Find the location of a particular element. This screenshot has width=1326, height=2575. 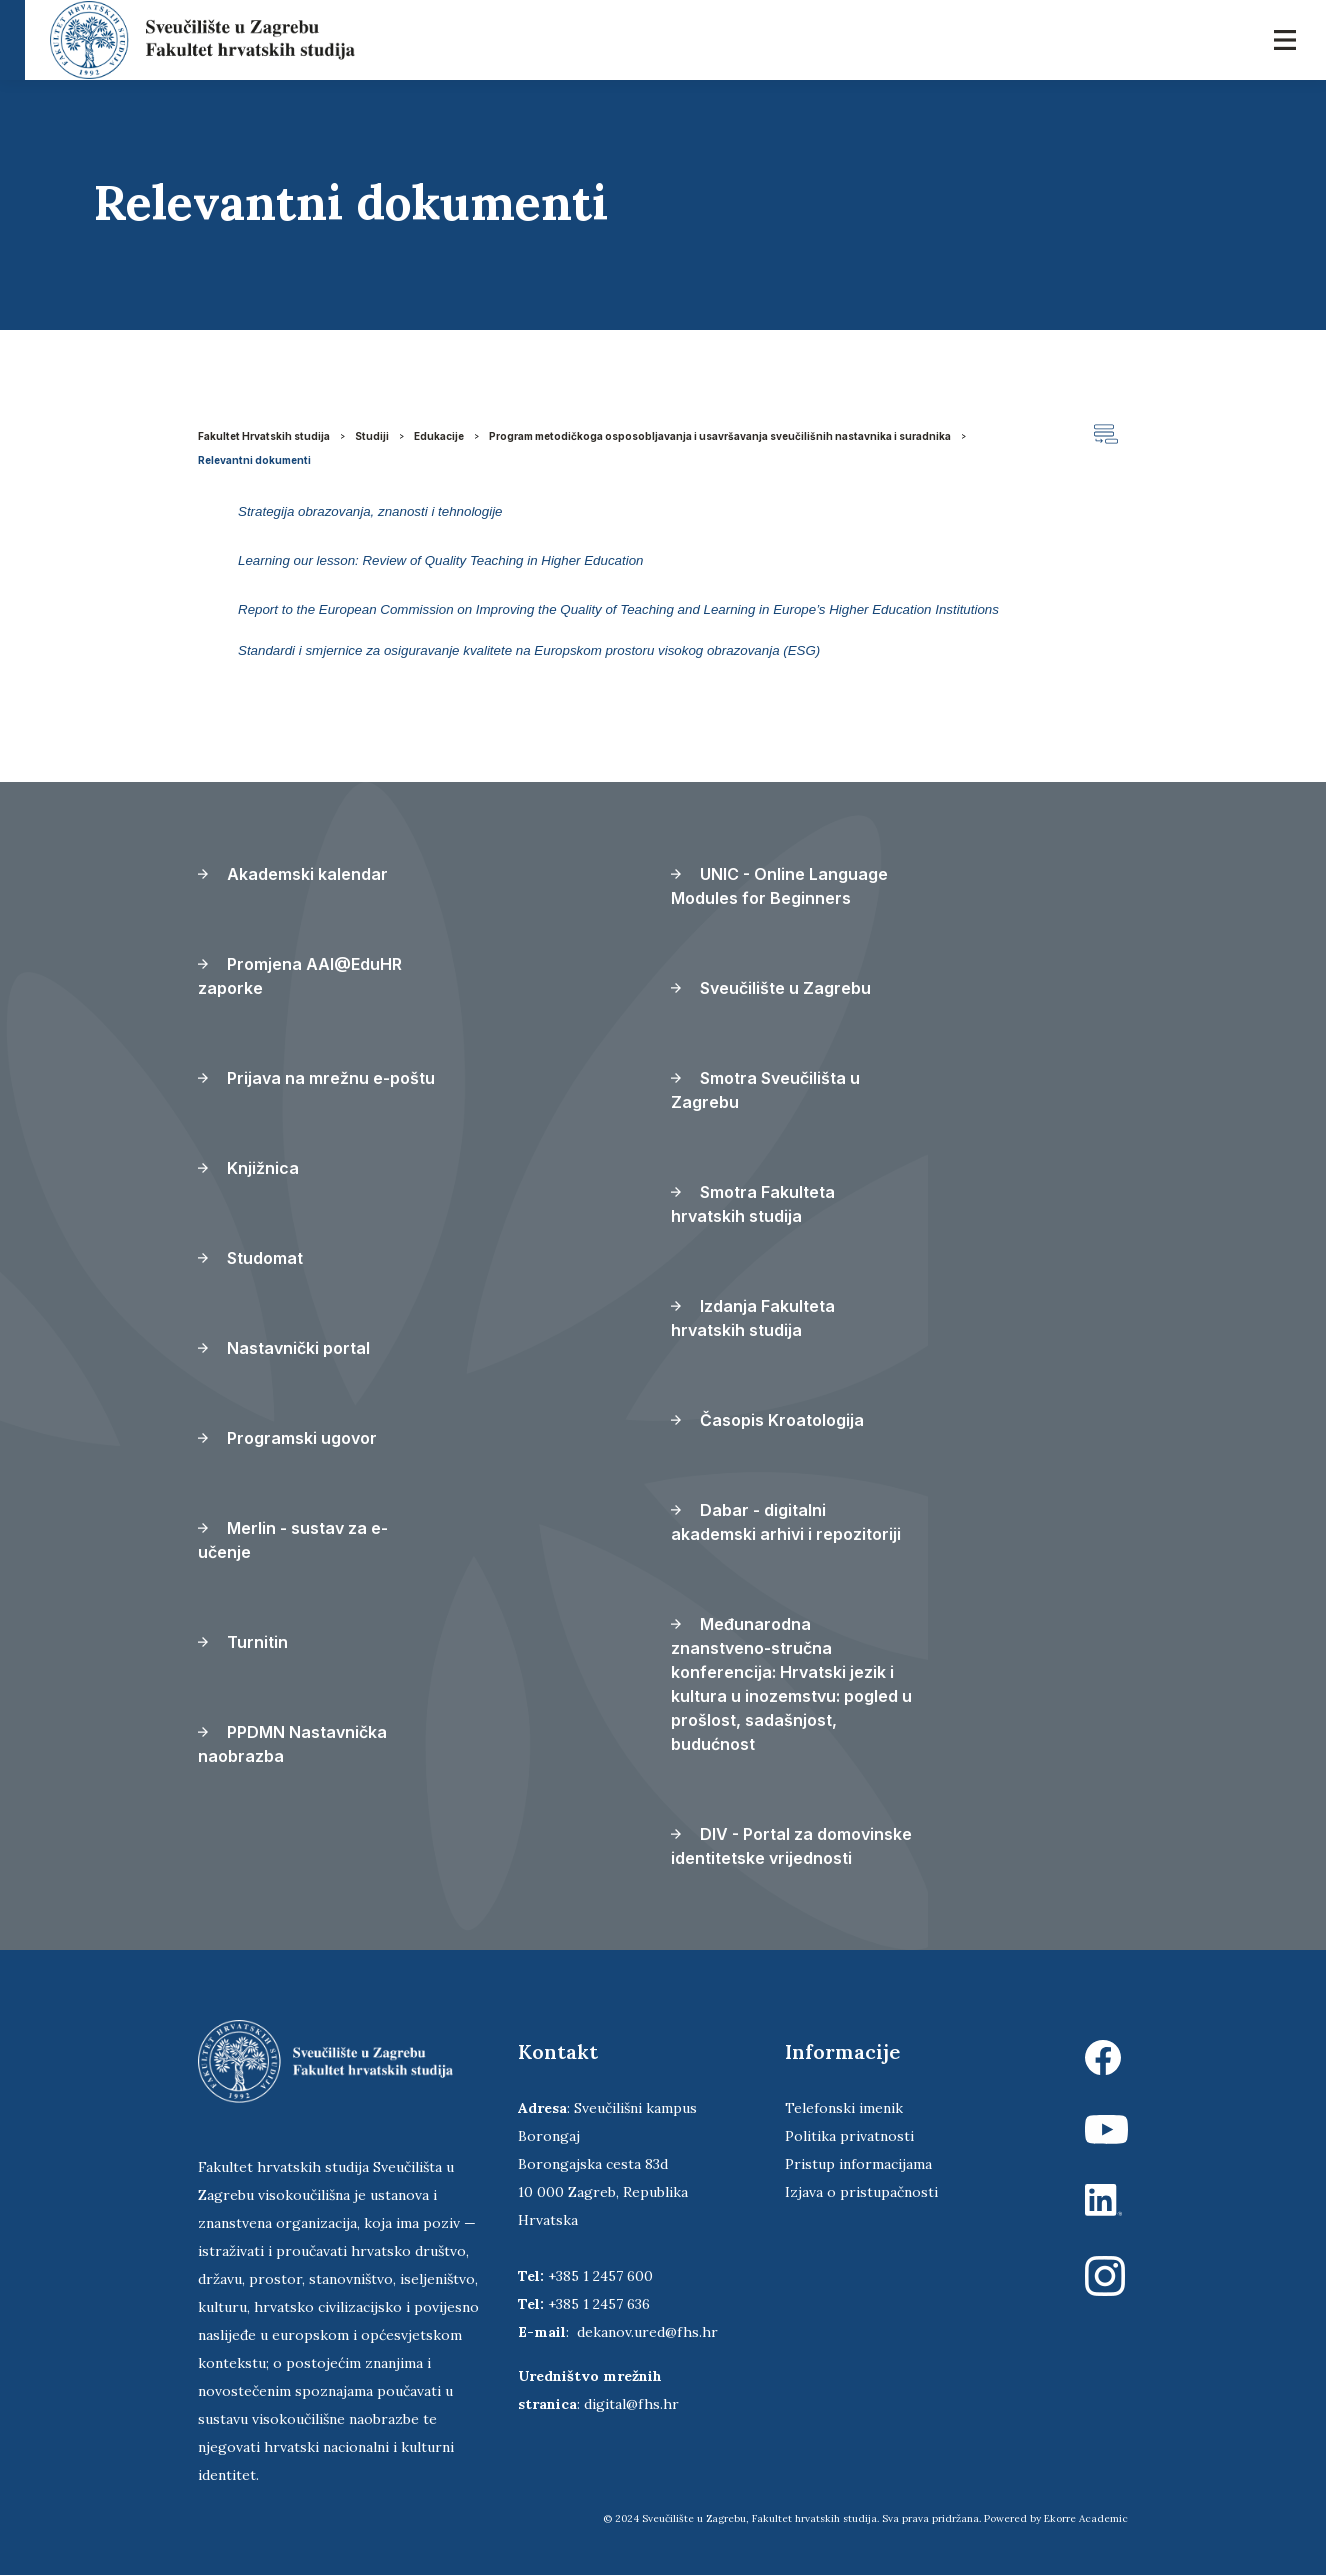

Strategija obrazovanja, znanosti i tehnologije is located at coordinates (370, 511).